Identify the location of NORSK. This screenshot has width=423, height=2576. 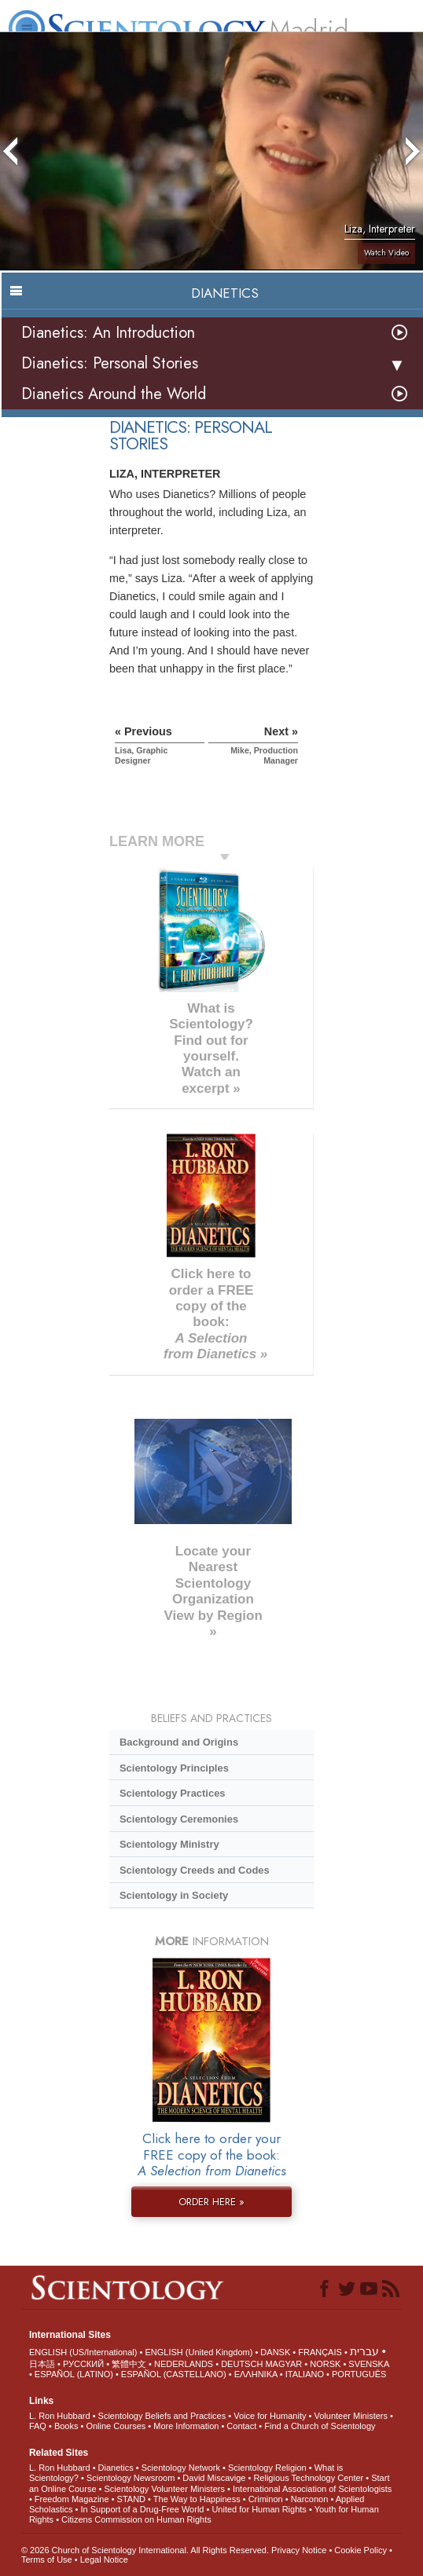
(325, 2364).